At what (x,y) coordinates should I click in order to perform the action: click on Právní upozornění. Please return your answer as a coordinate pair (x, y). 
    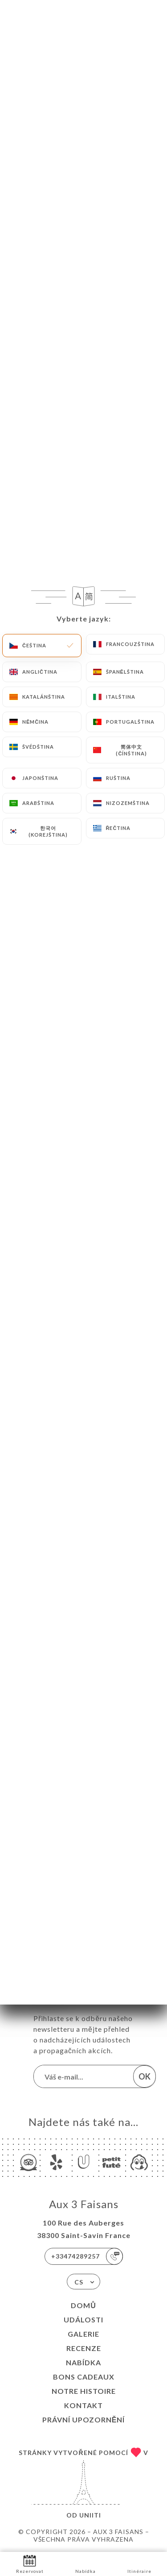
    Looking at the image, I should click on (83, 2419).